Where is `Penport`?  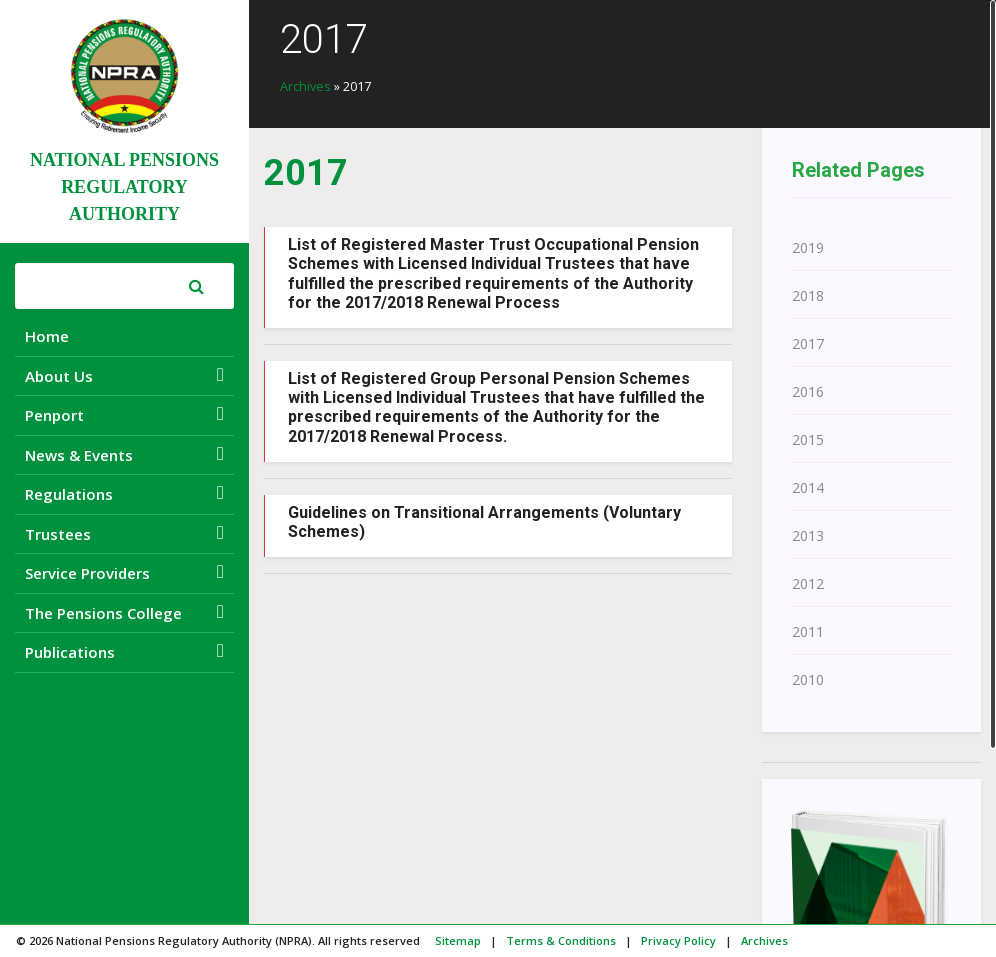 Penport is located at coordinates (124, 414).